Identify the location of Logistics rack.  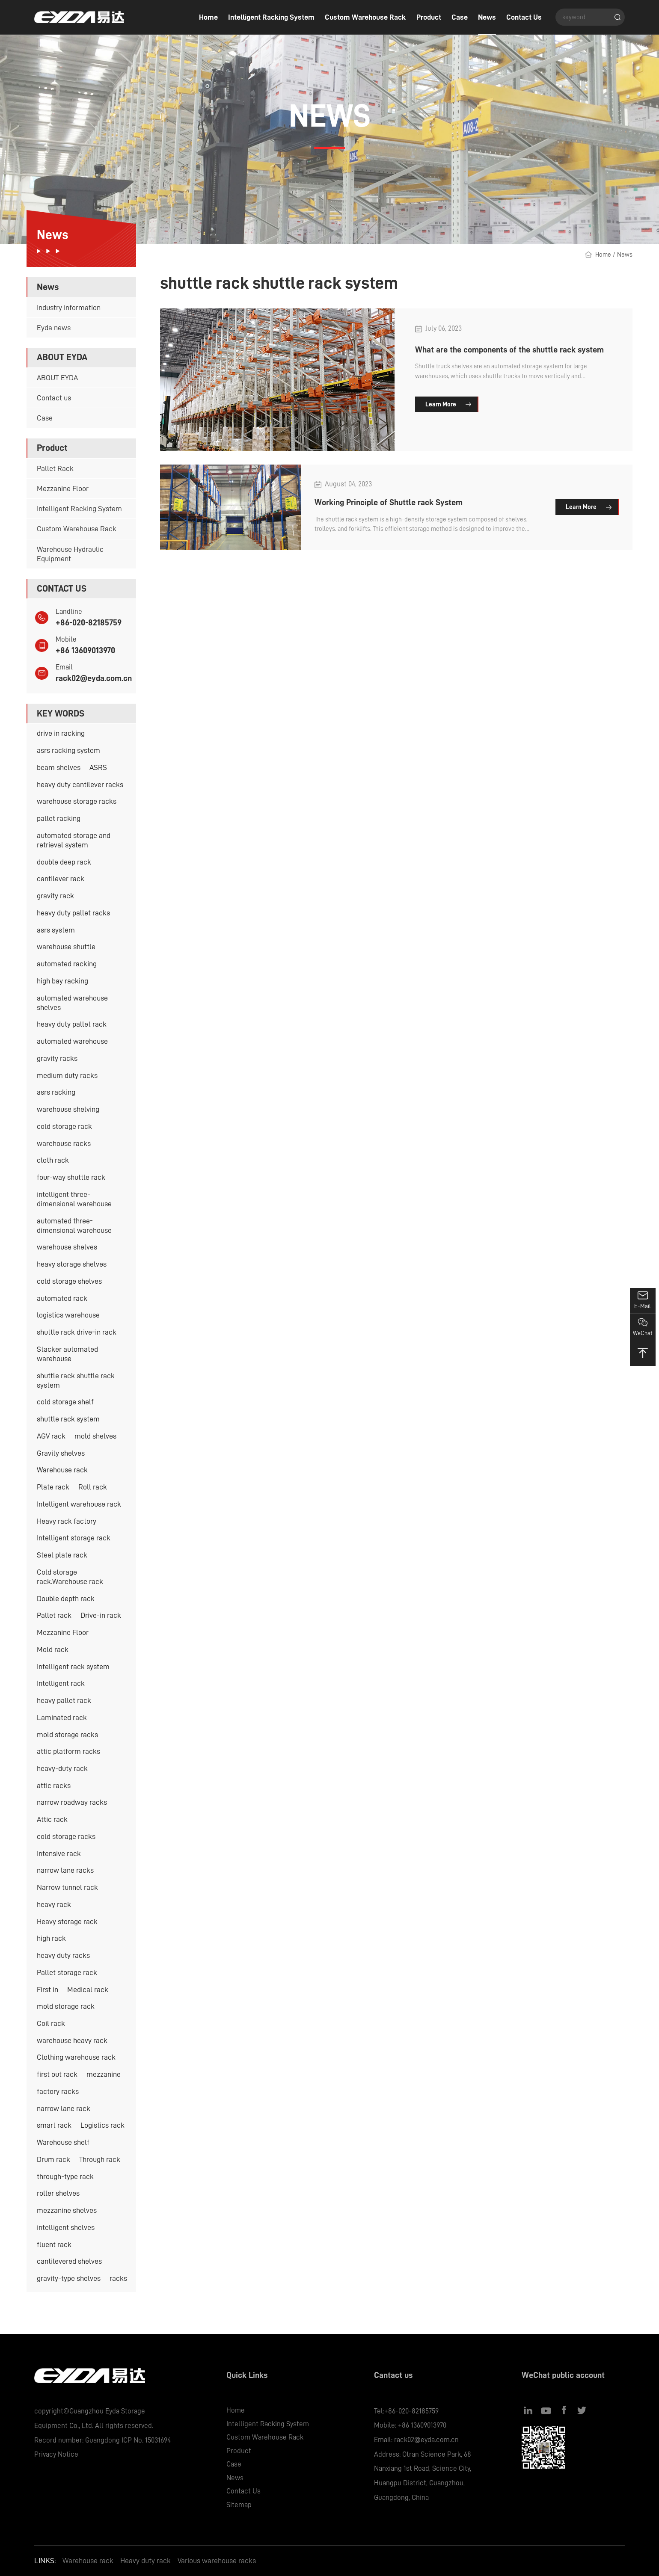
(102, 2125).